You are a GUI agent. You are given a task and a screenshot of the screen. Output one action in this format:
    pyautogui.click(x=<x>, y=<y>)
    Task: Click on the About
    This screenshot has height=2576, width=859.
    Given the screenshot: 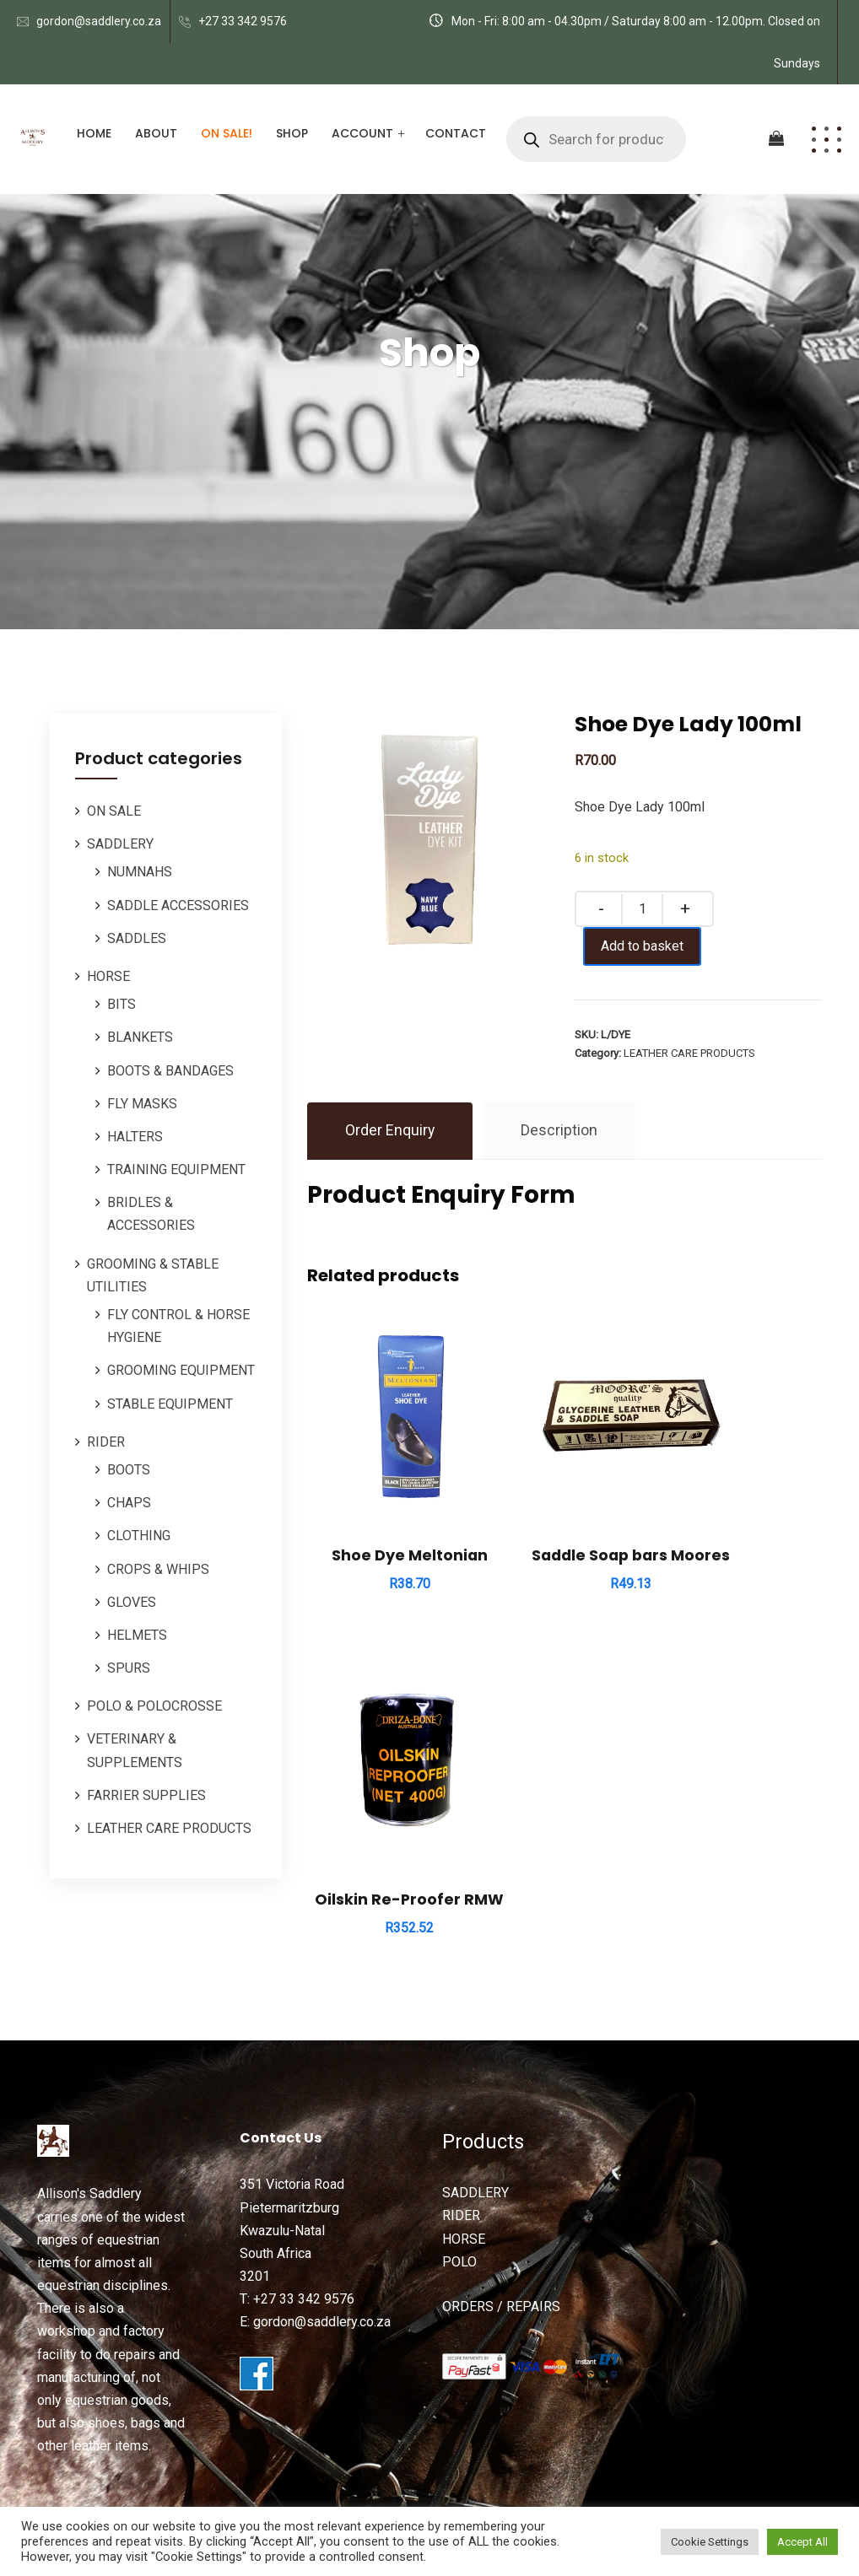 What is the action you would take?
    pyautogui.click(x=156, y=133)
    